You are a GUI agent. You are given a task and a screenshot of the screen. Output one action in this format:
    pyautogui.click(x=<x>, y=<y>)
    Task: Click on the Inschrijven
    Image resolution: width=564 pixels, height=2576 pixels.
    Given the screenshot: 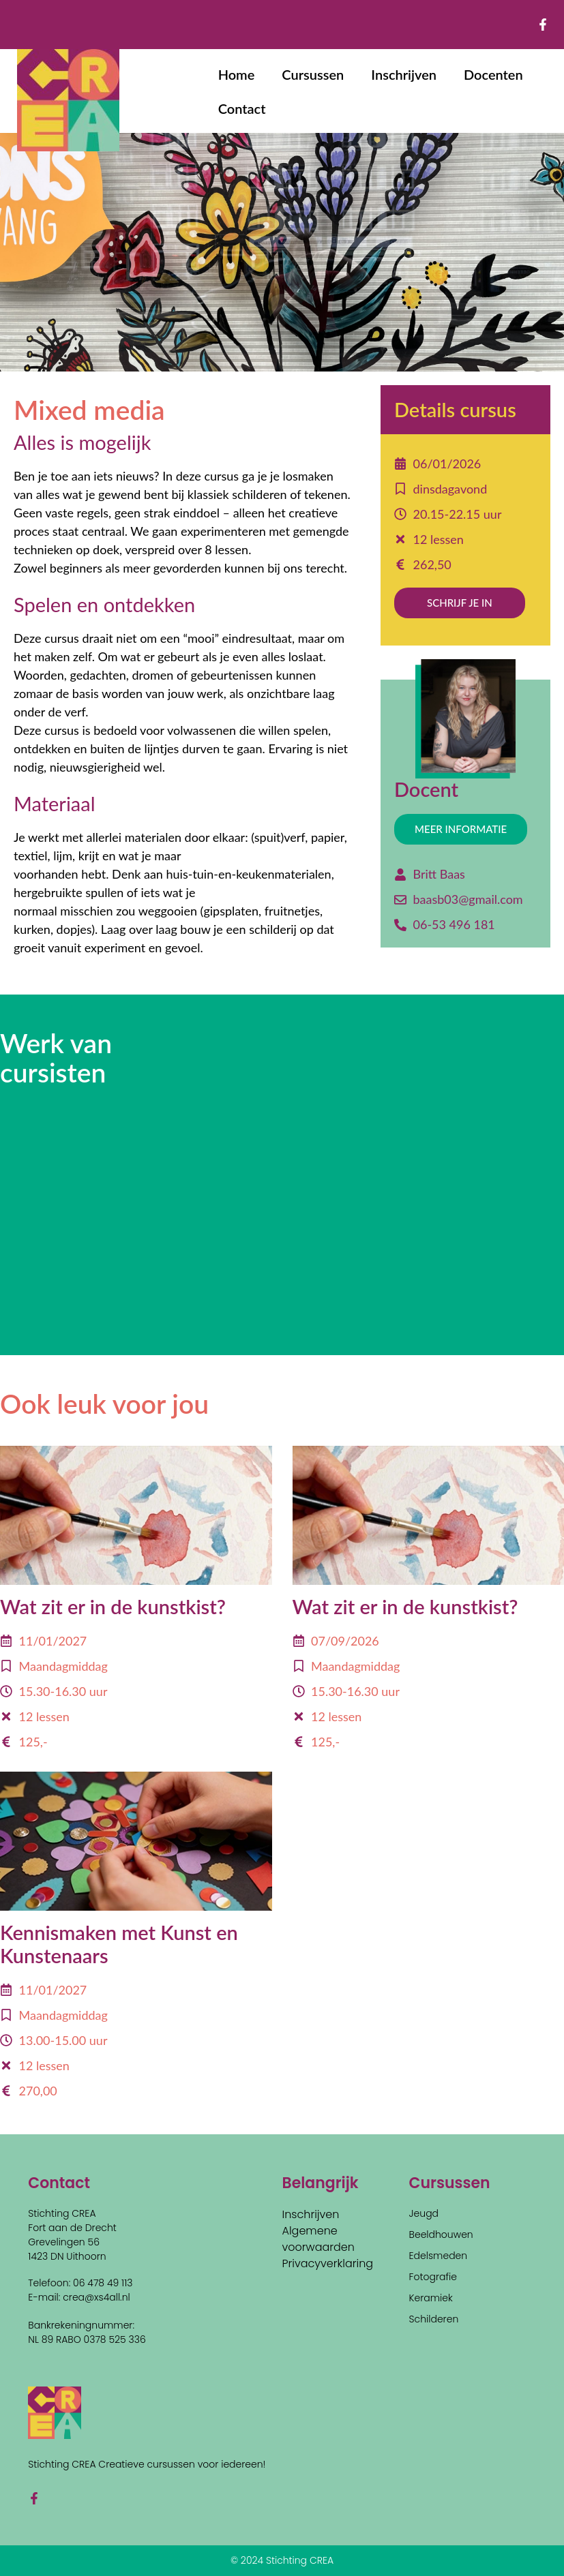 What is the action you would take?
    pyautogui.click(x=403, y=74)
    